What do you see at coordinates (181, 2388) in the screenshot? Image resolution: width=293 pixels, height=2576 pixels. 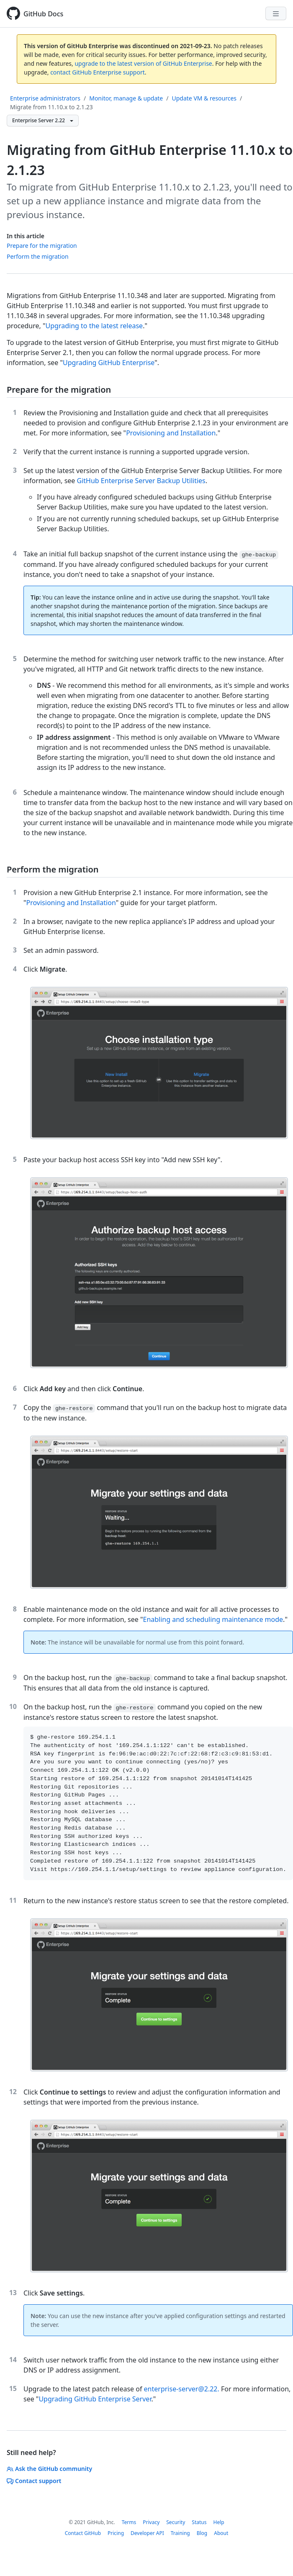 I see `enterprise-server@2.22.` at bounding box center [181, 2388].